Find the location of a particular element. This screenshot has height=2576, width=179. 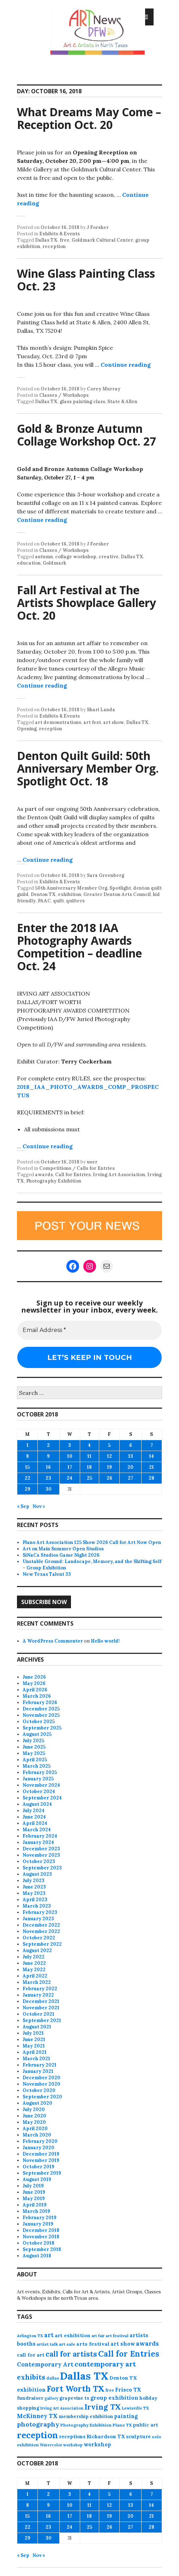

Subscribe Now is located at coordinates (44, 1602).